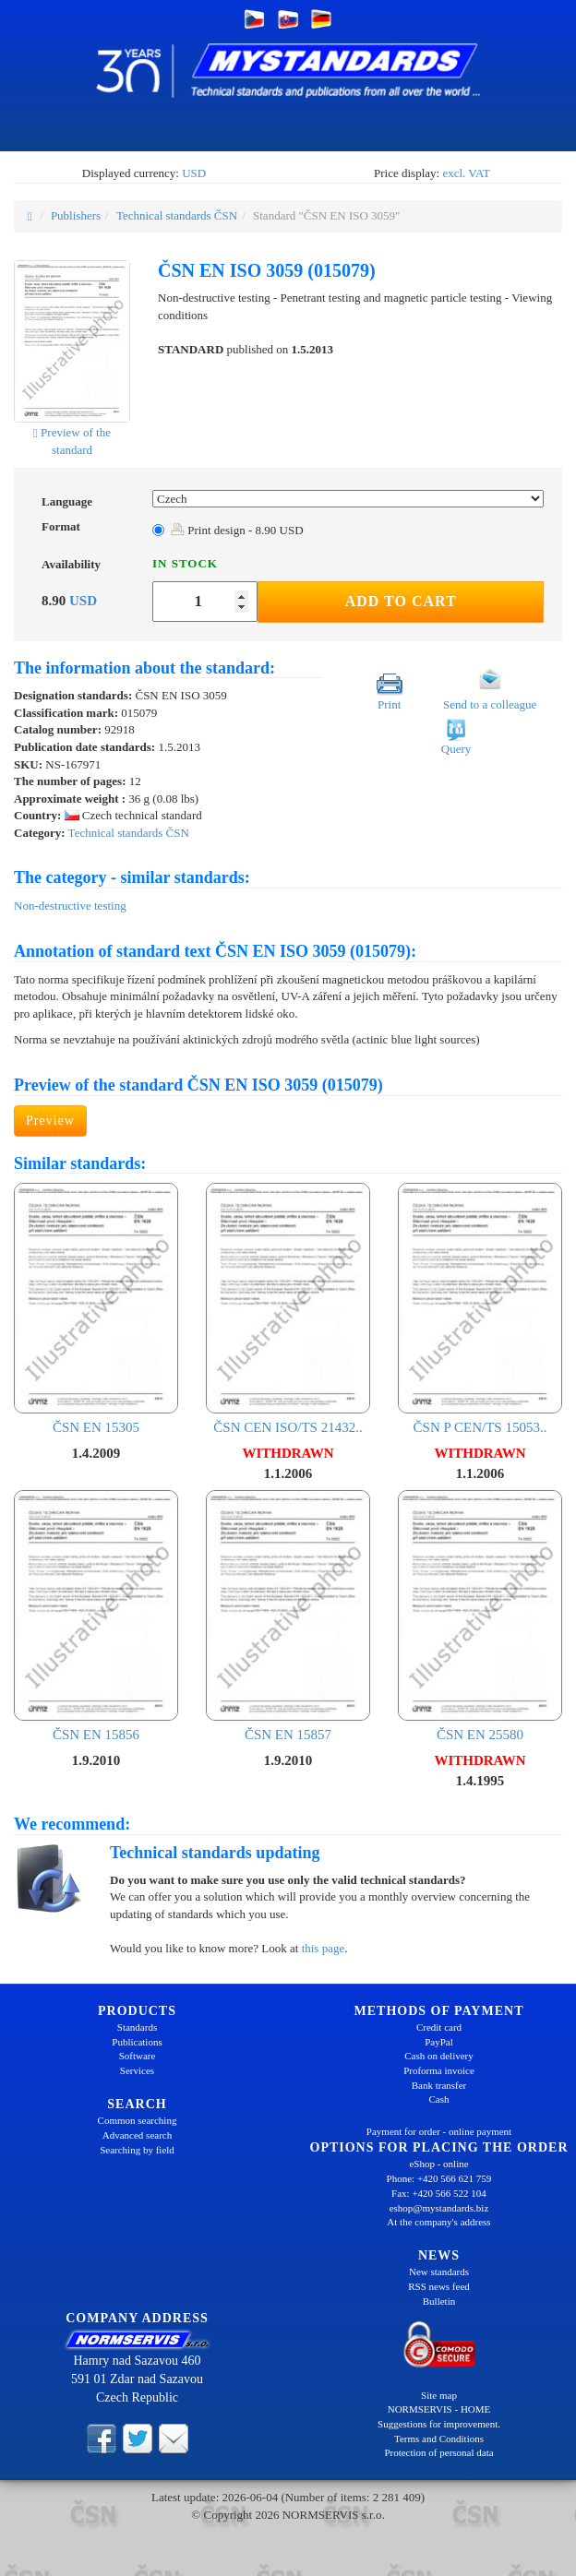 The height and width of the screenshot is (2576, 576). What do you see at coordinates (137, 2027) in the screenshot?
I see `Standards` at bounding box center [137, 2027].